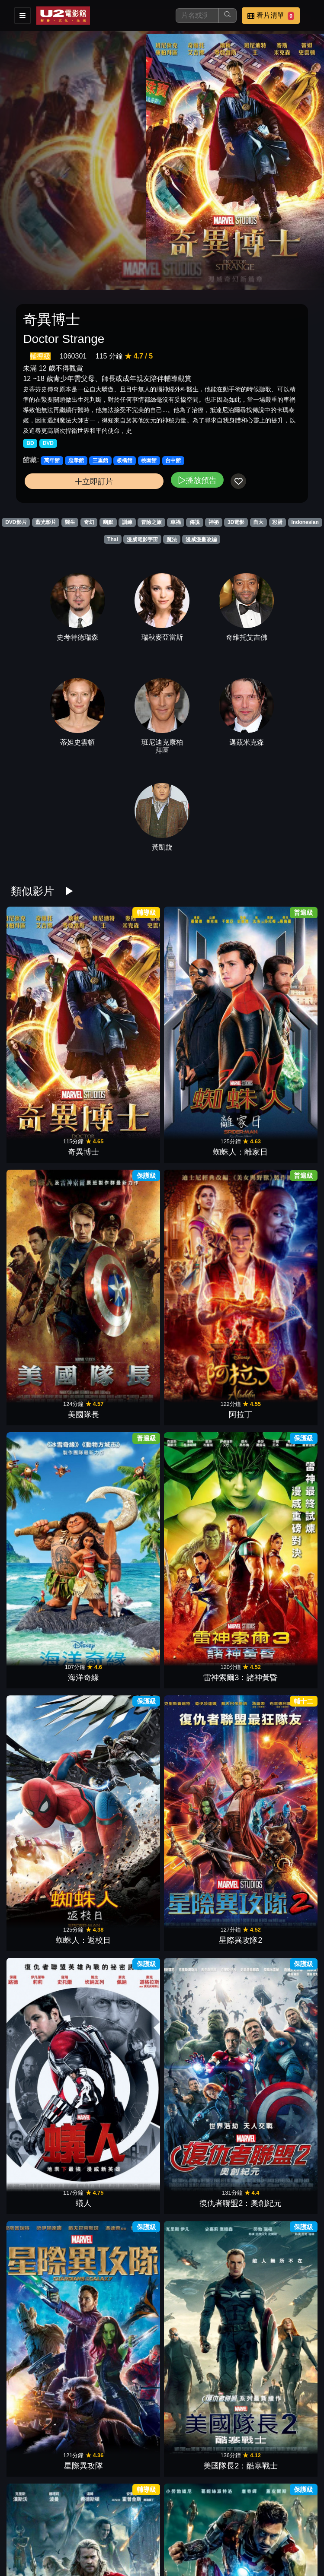  Describe the element at coordinates (45, 522) in the screenshot. I see `藍光影片` at that location.